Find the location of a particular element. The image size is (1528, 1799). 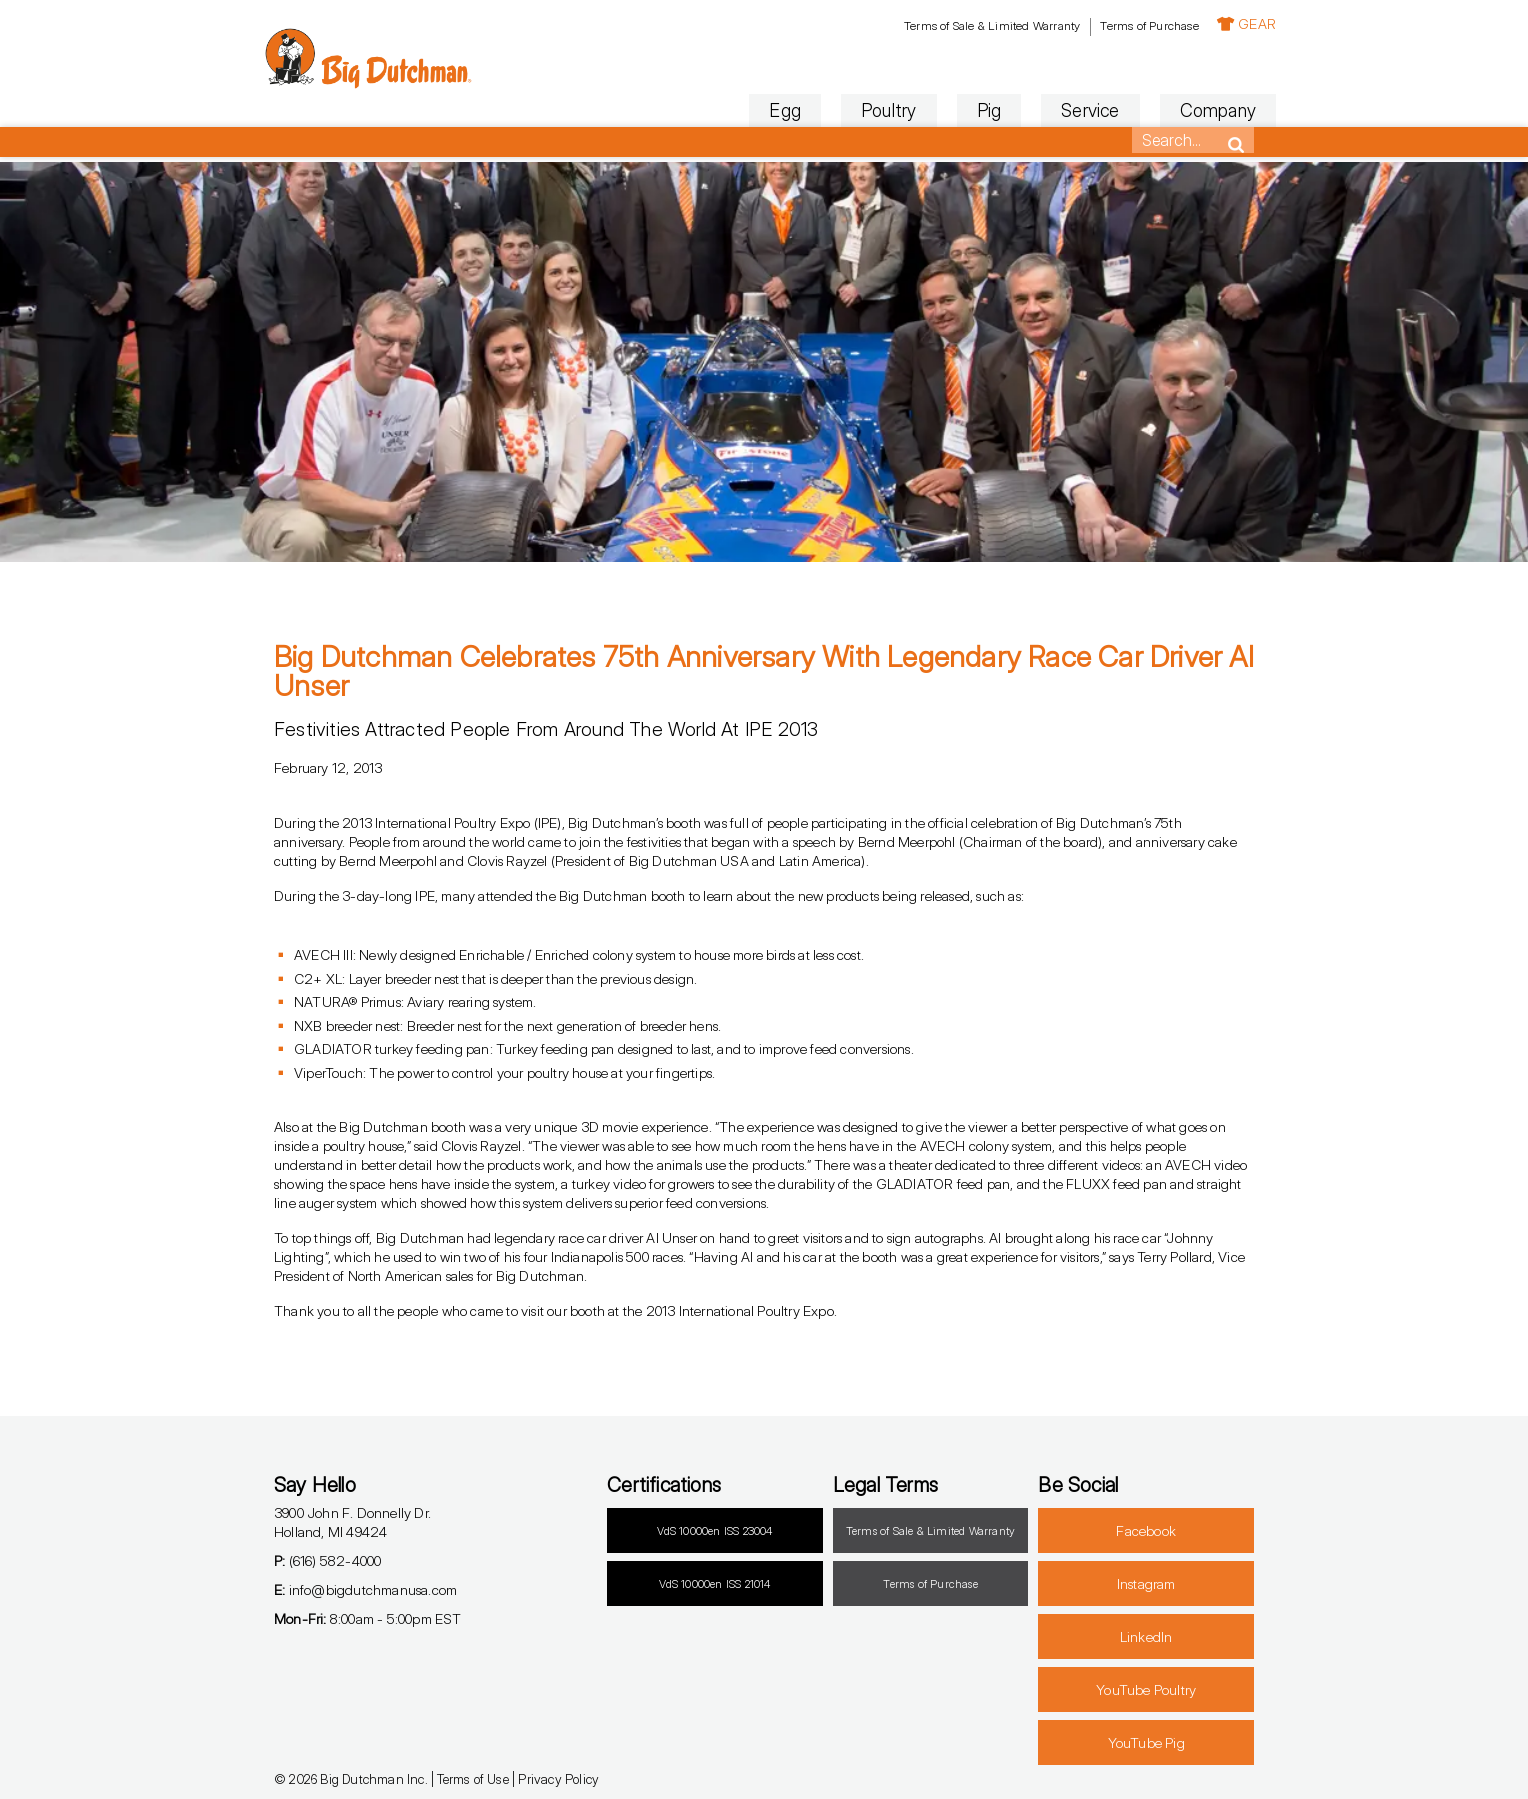

info@bigdutchmanusa.com is located at coordinates (365, 1589).